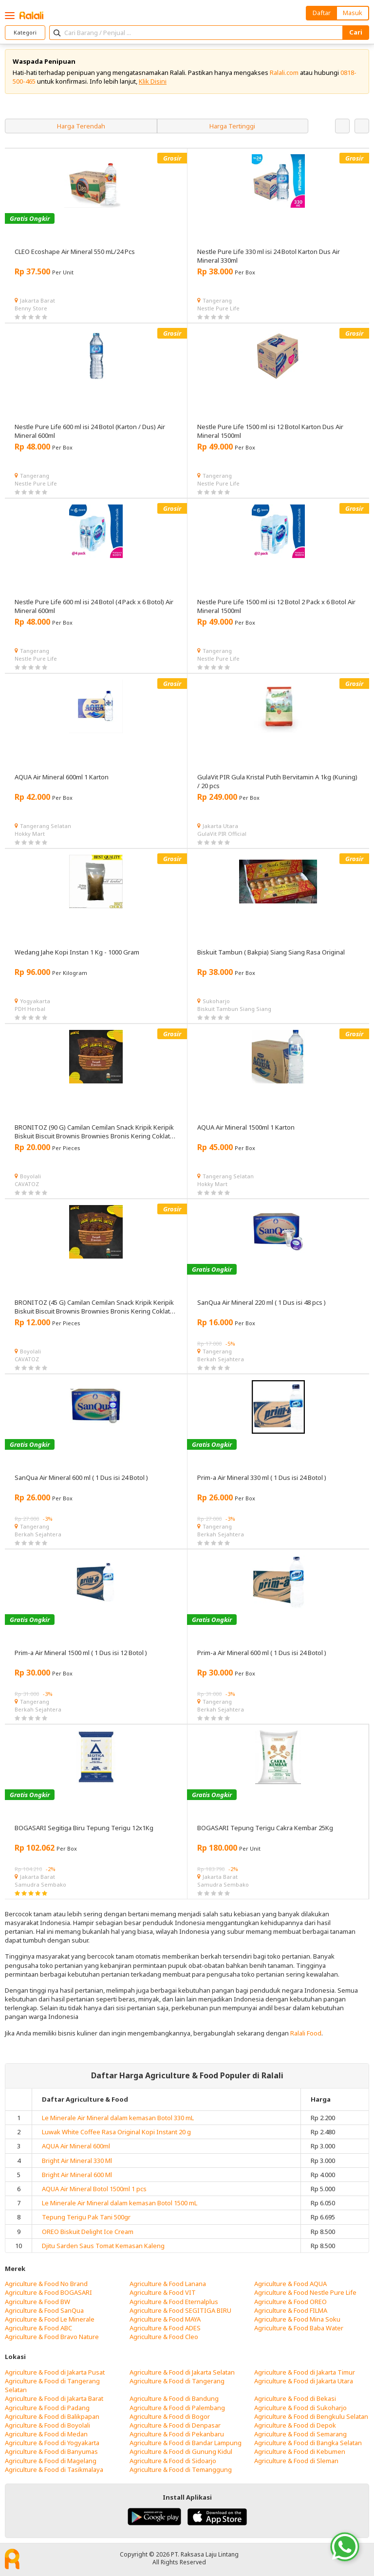 Image resolution: width=374 pixels, height=2576 pixels. What do you see at coordinates (94, 2188) in the screenshot?
I see `AQUA Air Mineral Botol 1500ml 1 pcs` at bounding box center [94, 2188].